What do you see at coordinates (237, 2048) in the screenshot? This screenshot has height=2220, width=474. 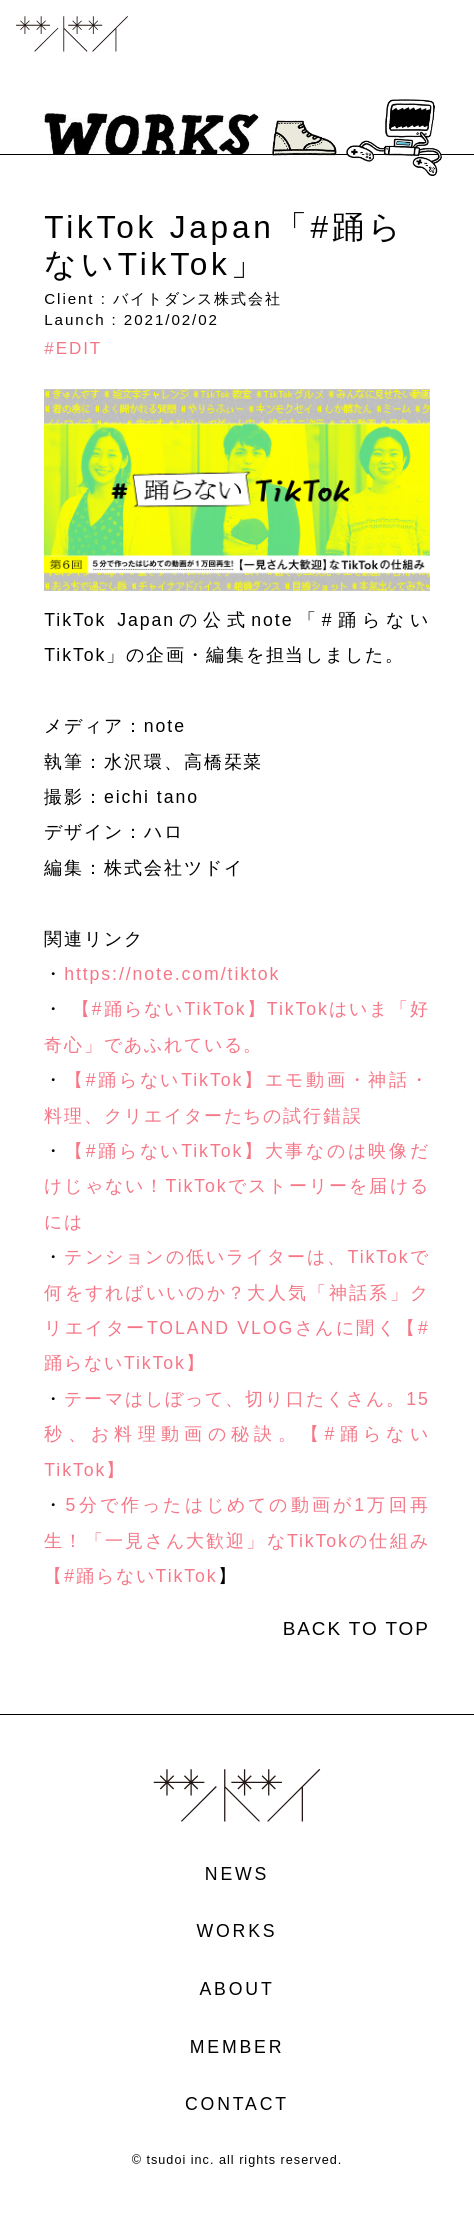 I see `MEMBER` at bounding box center [237, 2048].